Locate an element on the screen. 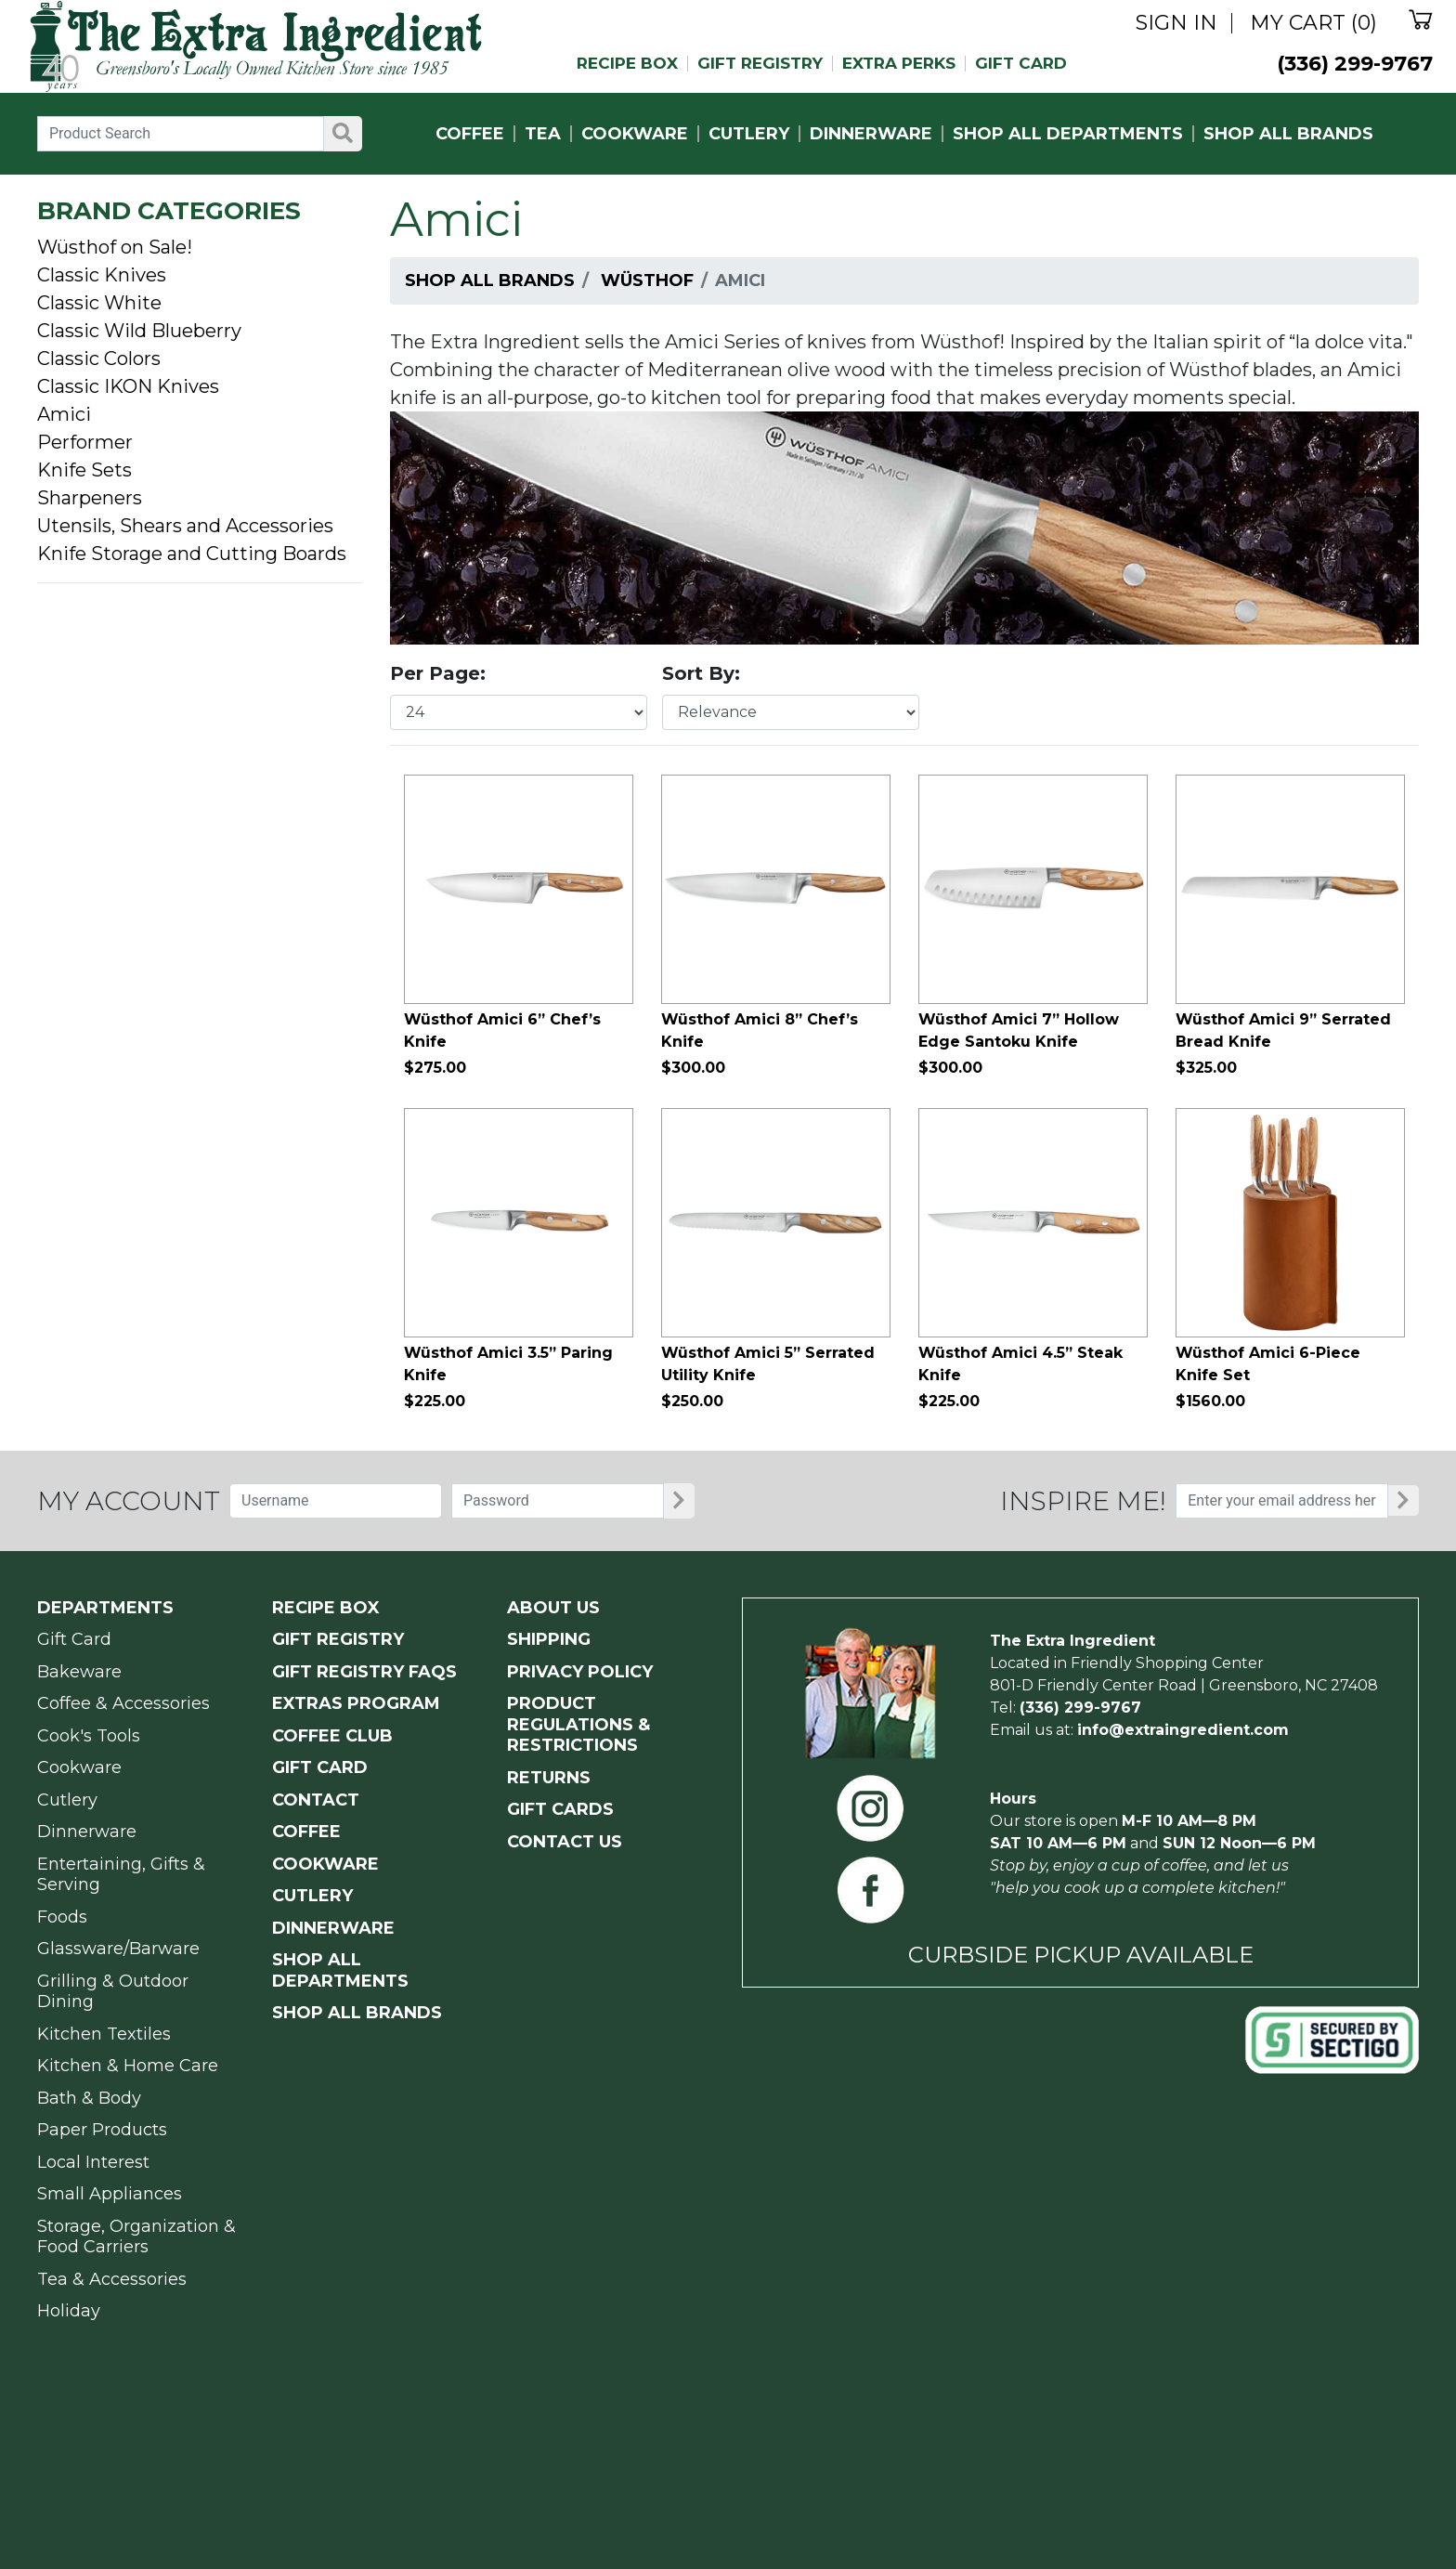 Image resolution: width=1456 pixels, height=2569 pixels. MY CART (0) is located at coordinates (1313, 23).